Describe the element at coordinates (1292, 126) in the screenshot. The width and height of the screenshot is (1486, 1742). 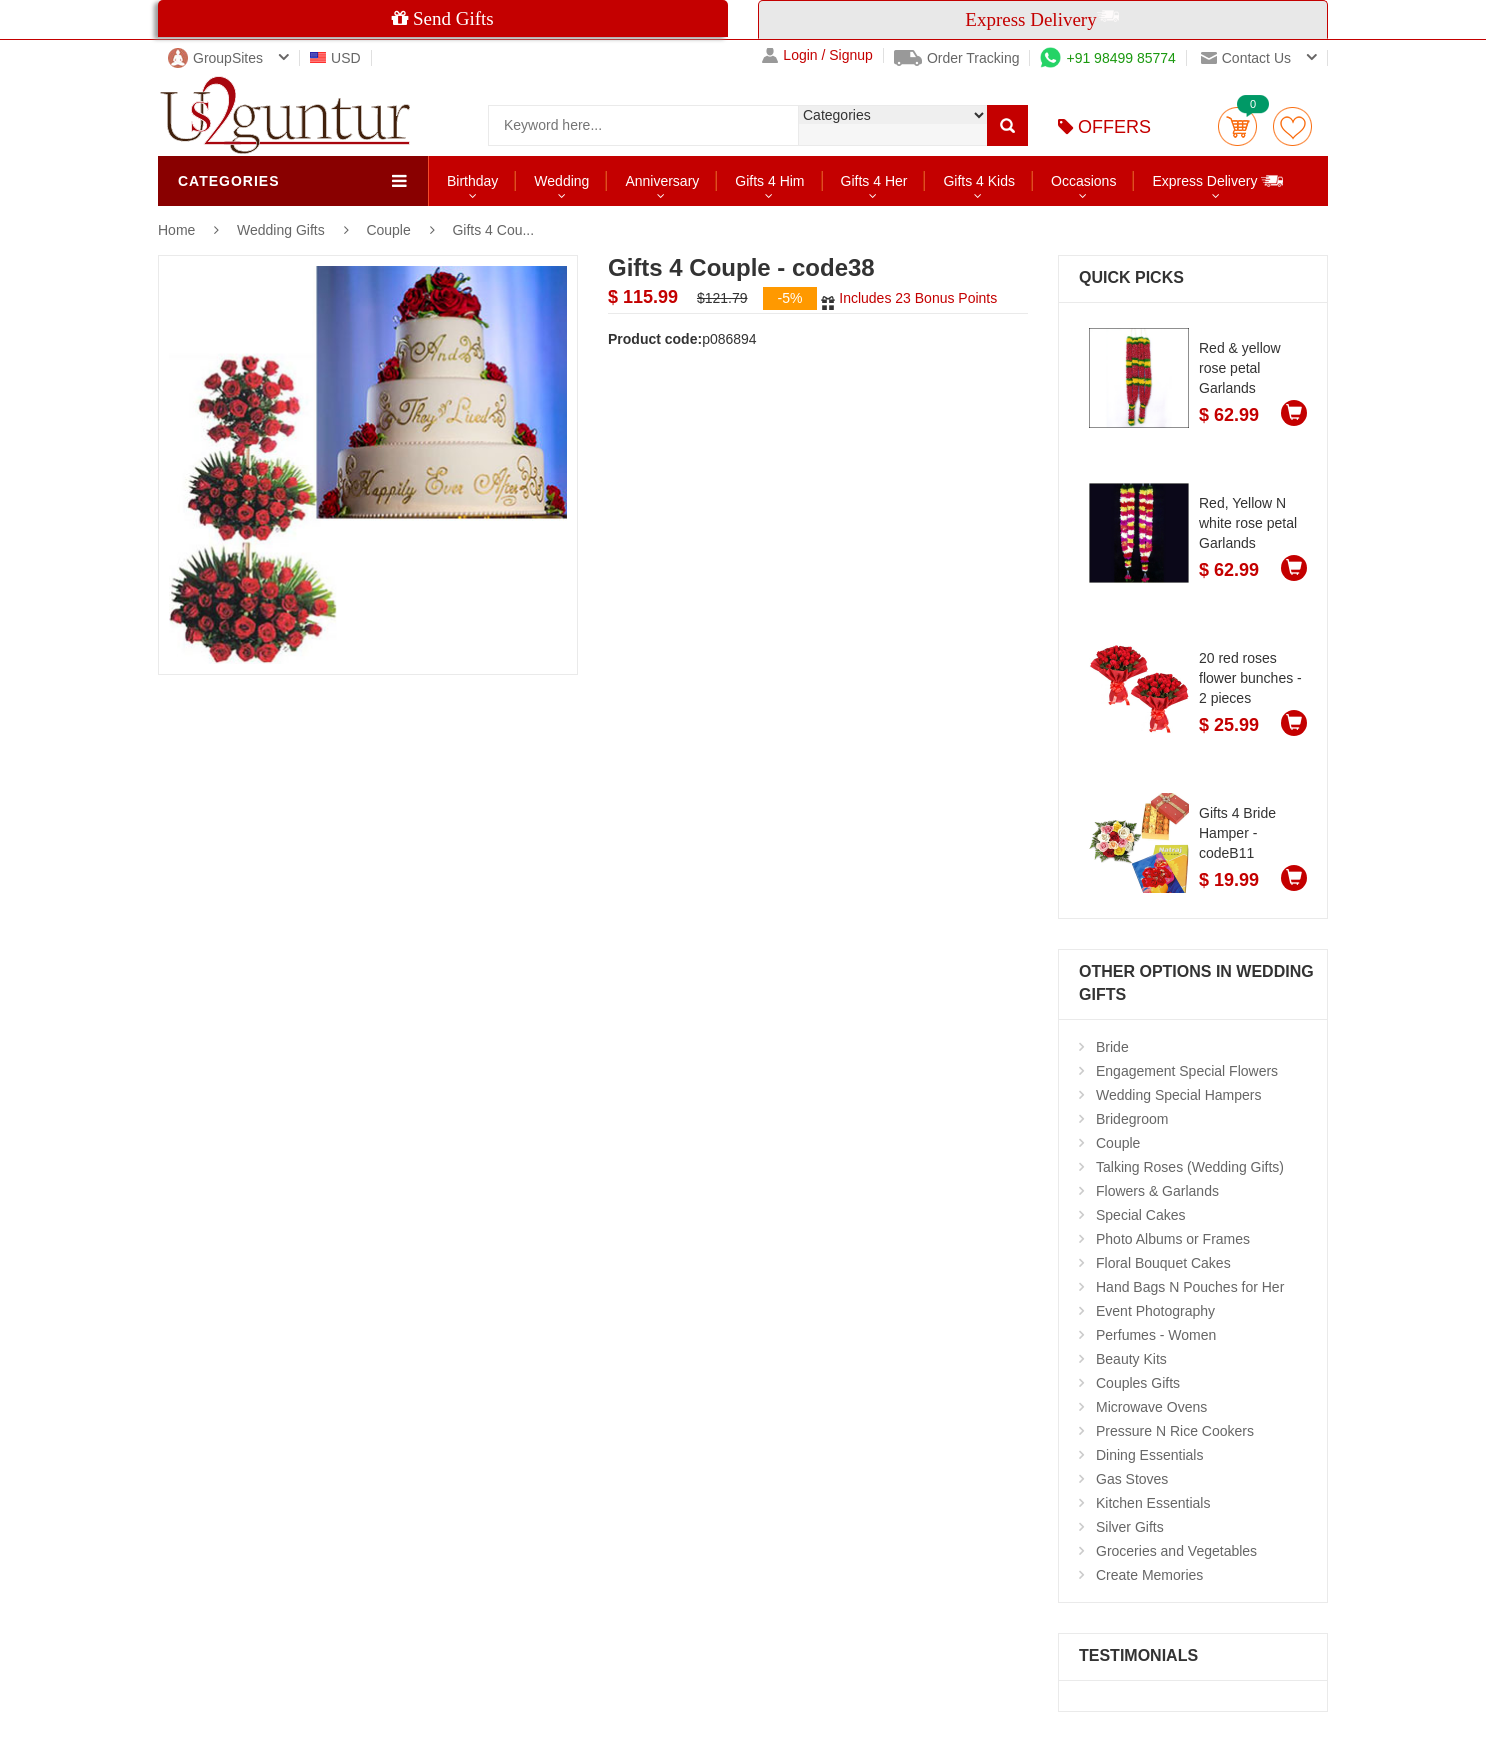
I see `wishlist` at that location.